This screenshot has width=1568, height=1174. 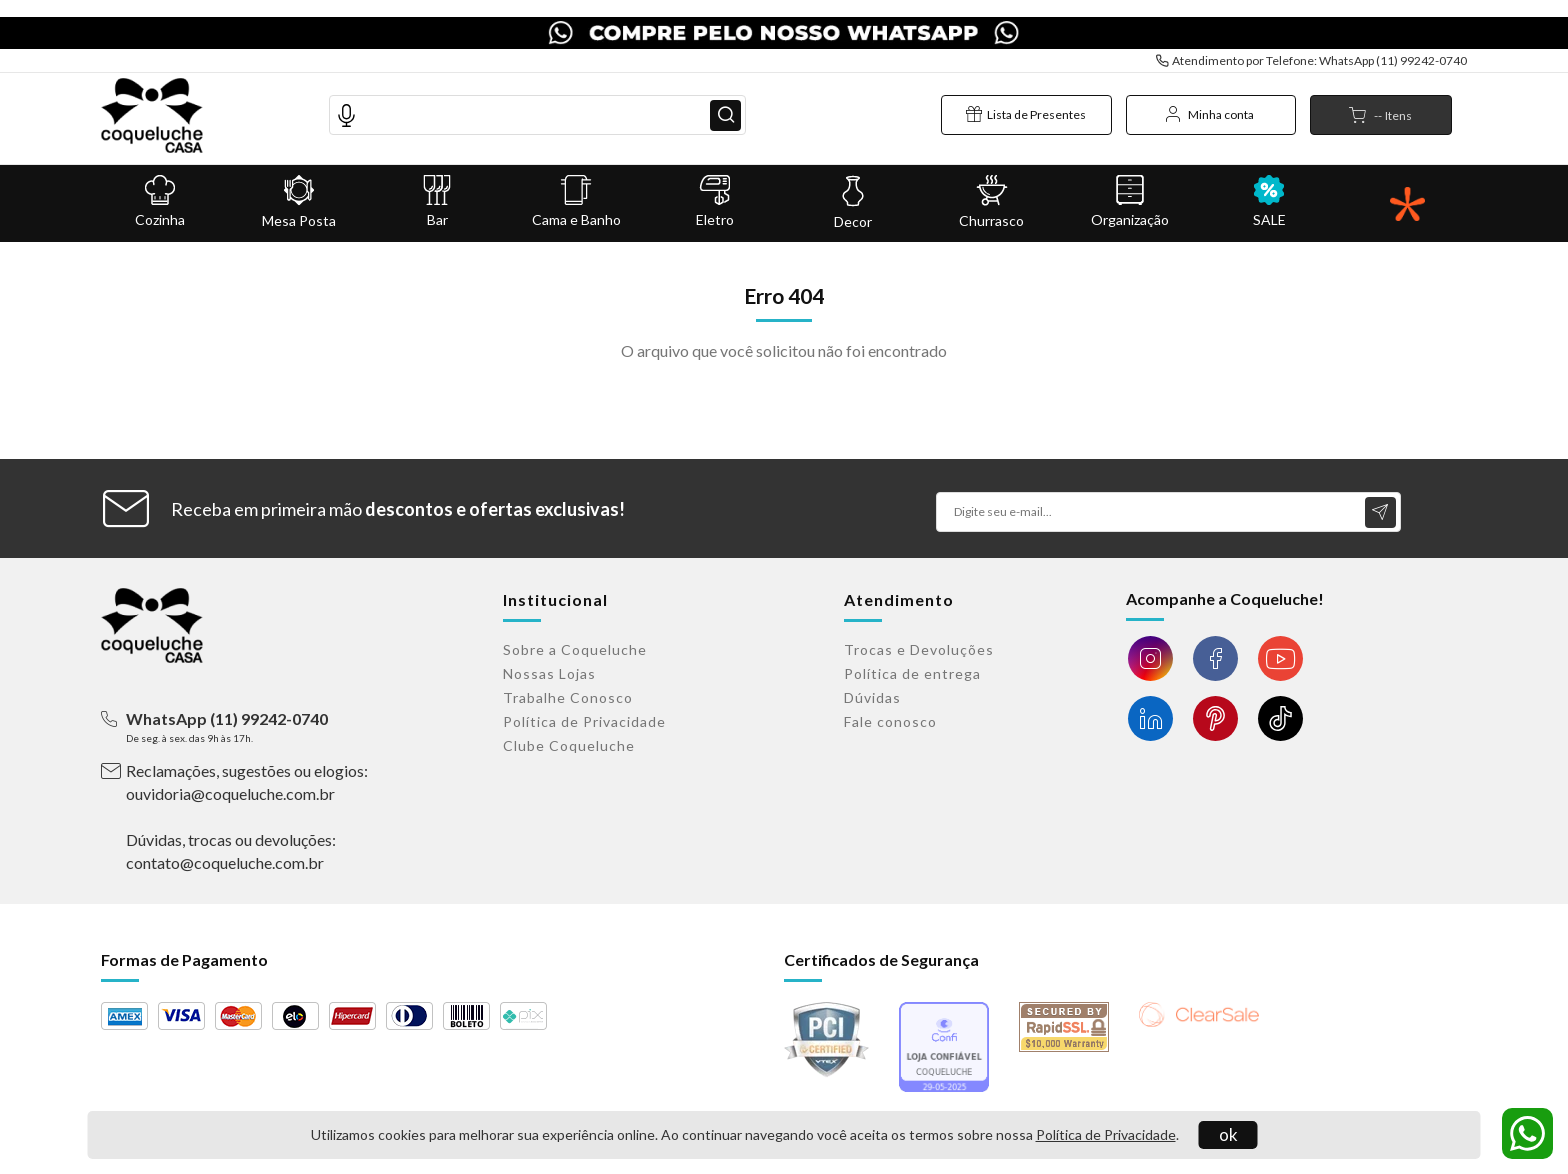 I want to click on Organização, so click(x=1130, y=186).